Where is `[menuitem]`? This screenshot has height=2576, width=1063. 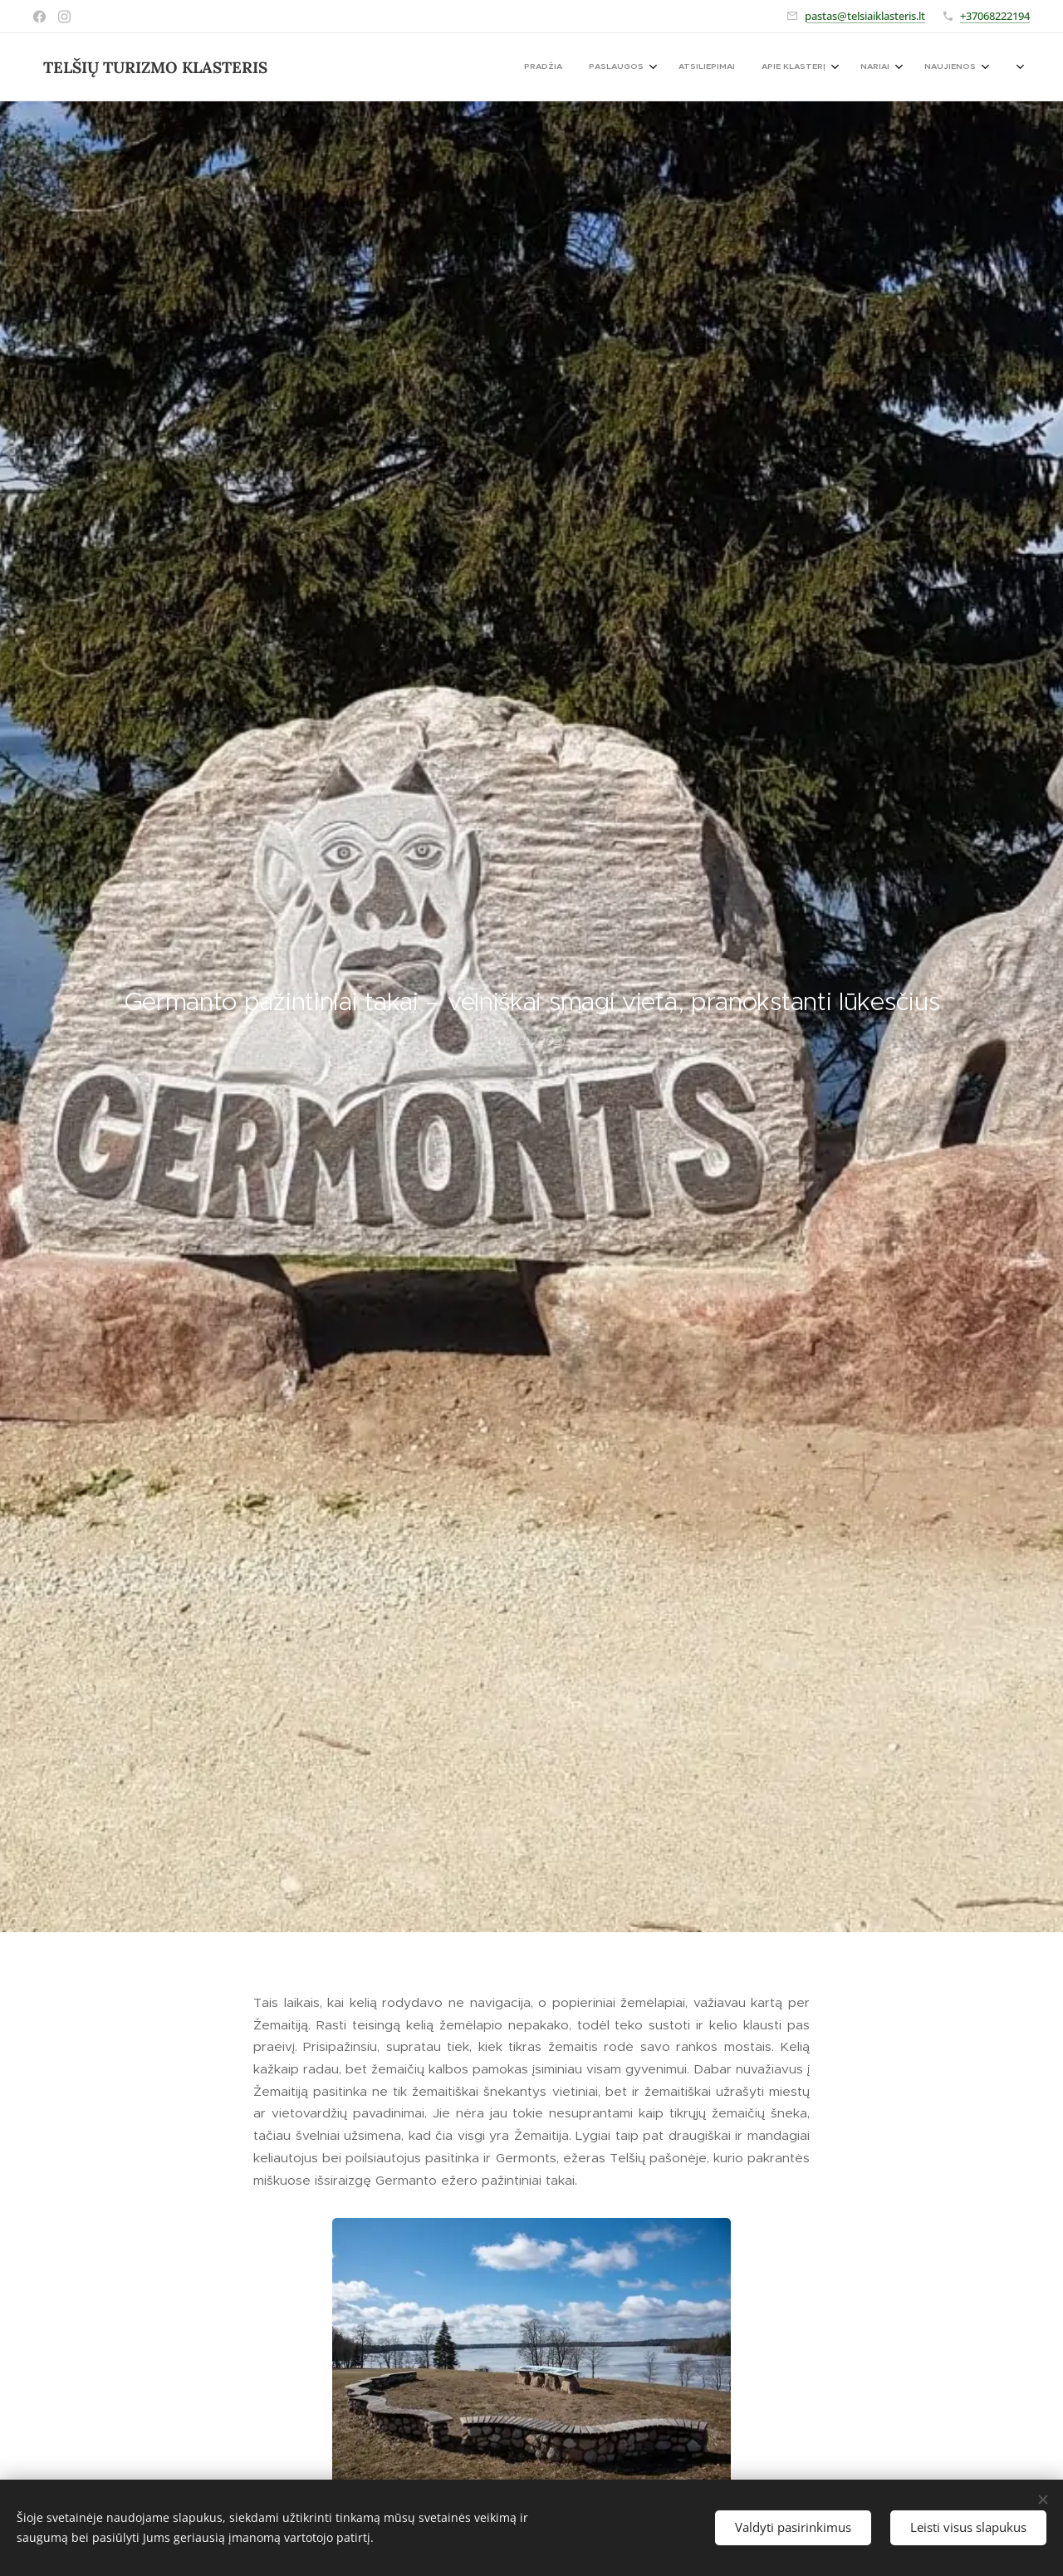 [menuitem] is located at coordinates (841, 67).